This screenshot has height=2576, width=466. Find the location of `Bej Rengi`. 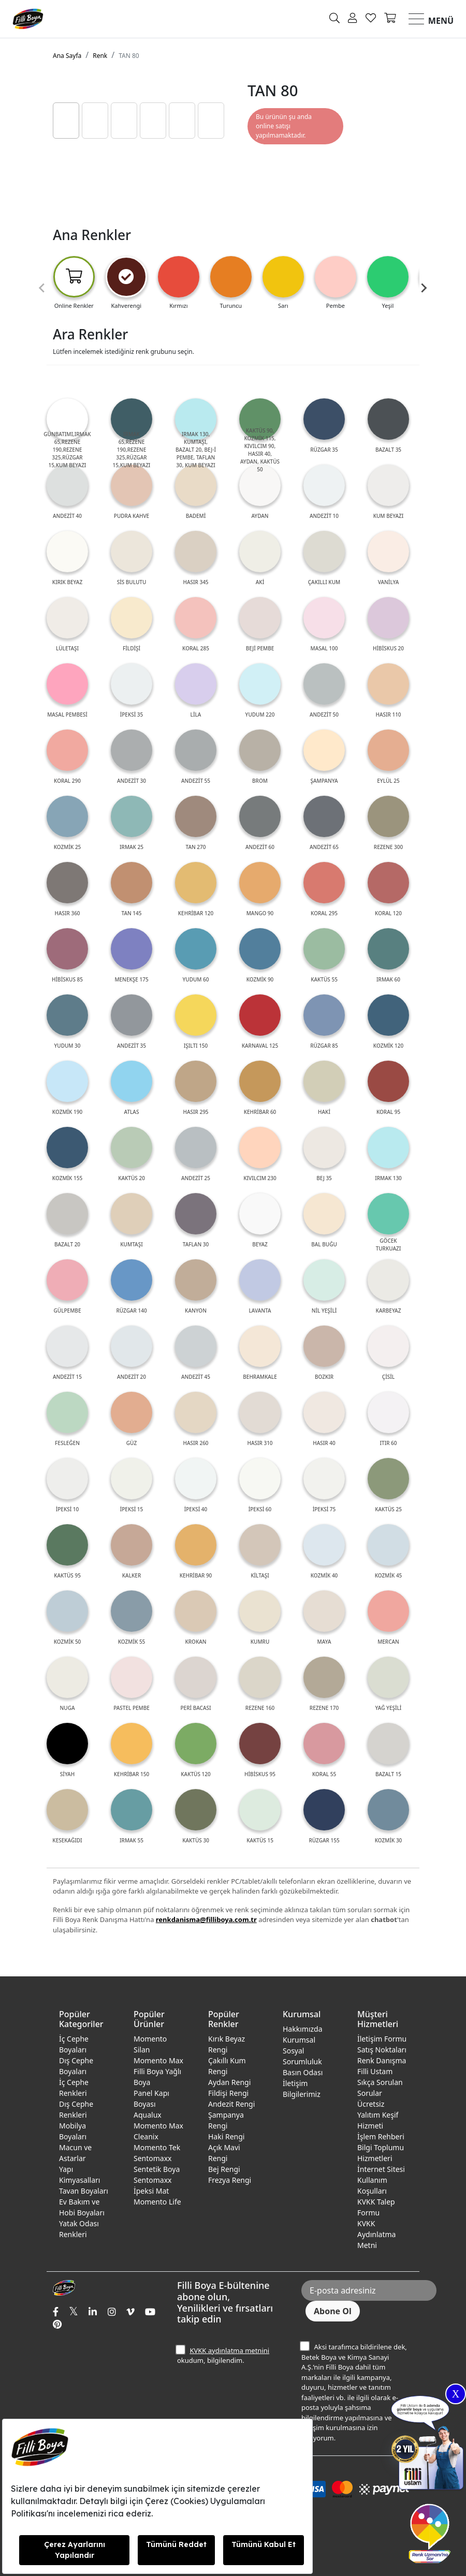

Bej Rengi is located at coordinates (224, 2169).